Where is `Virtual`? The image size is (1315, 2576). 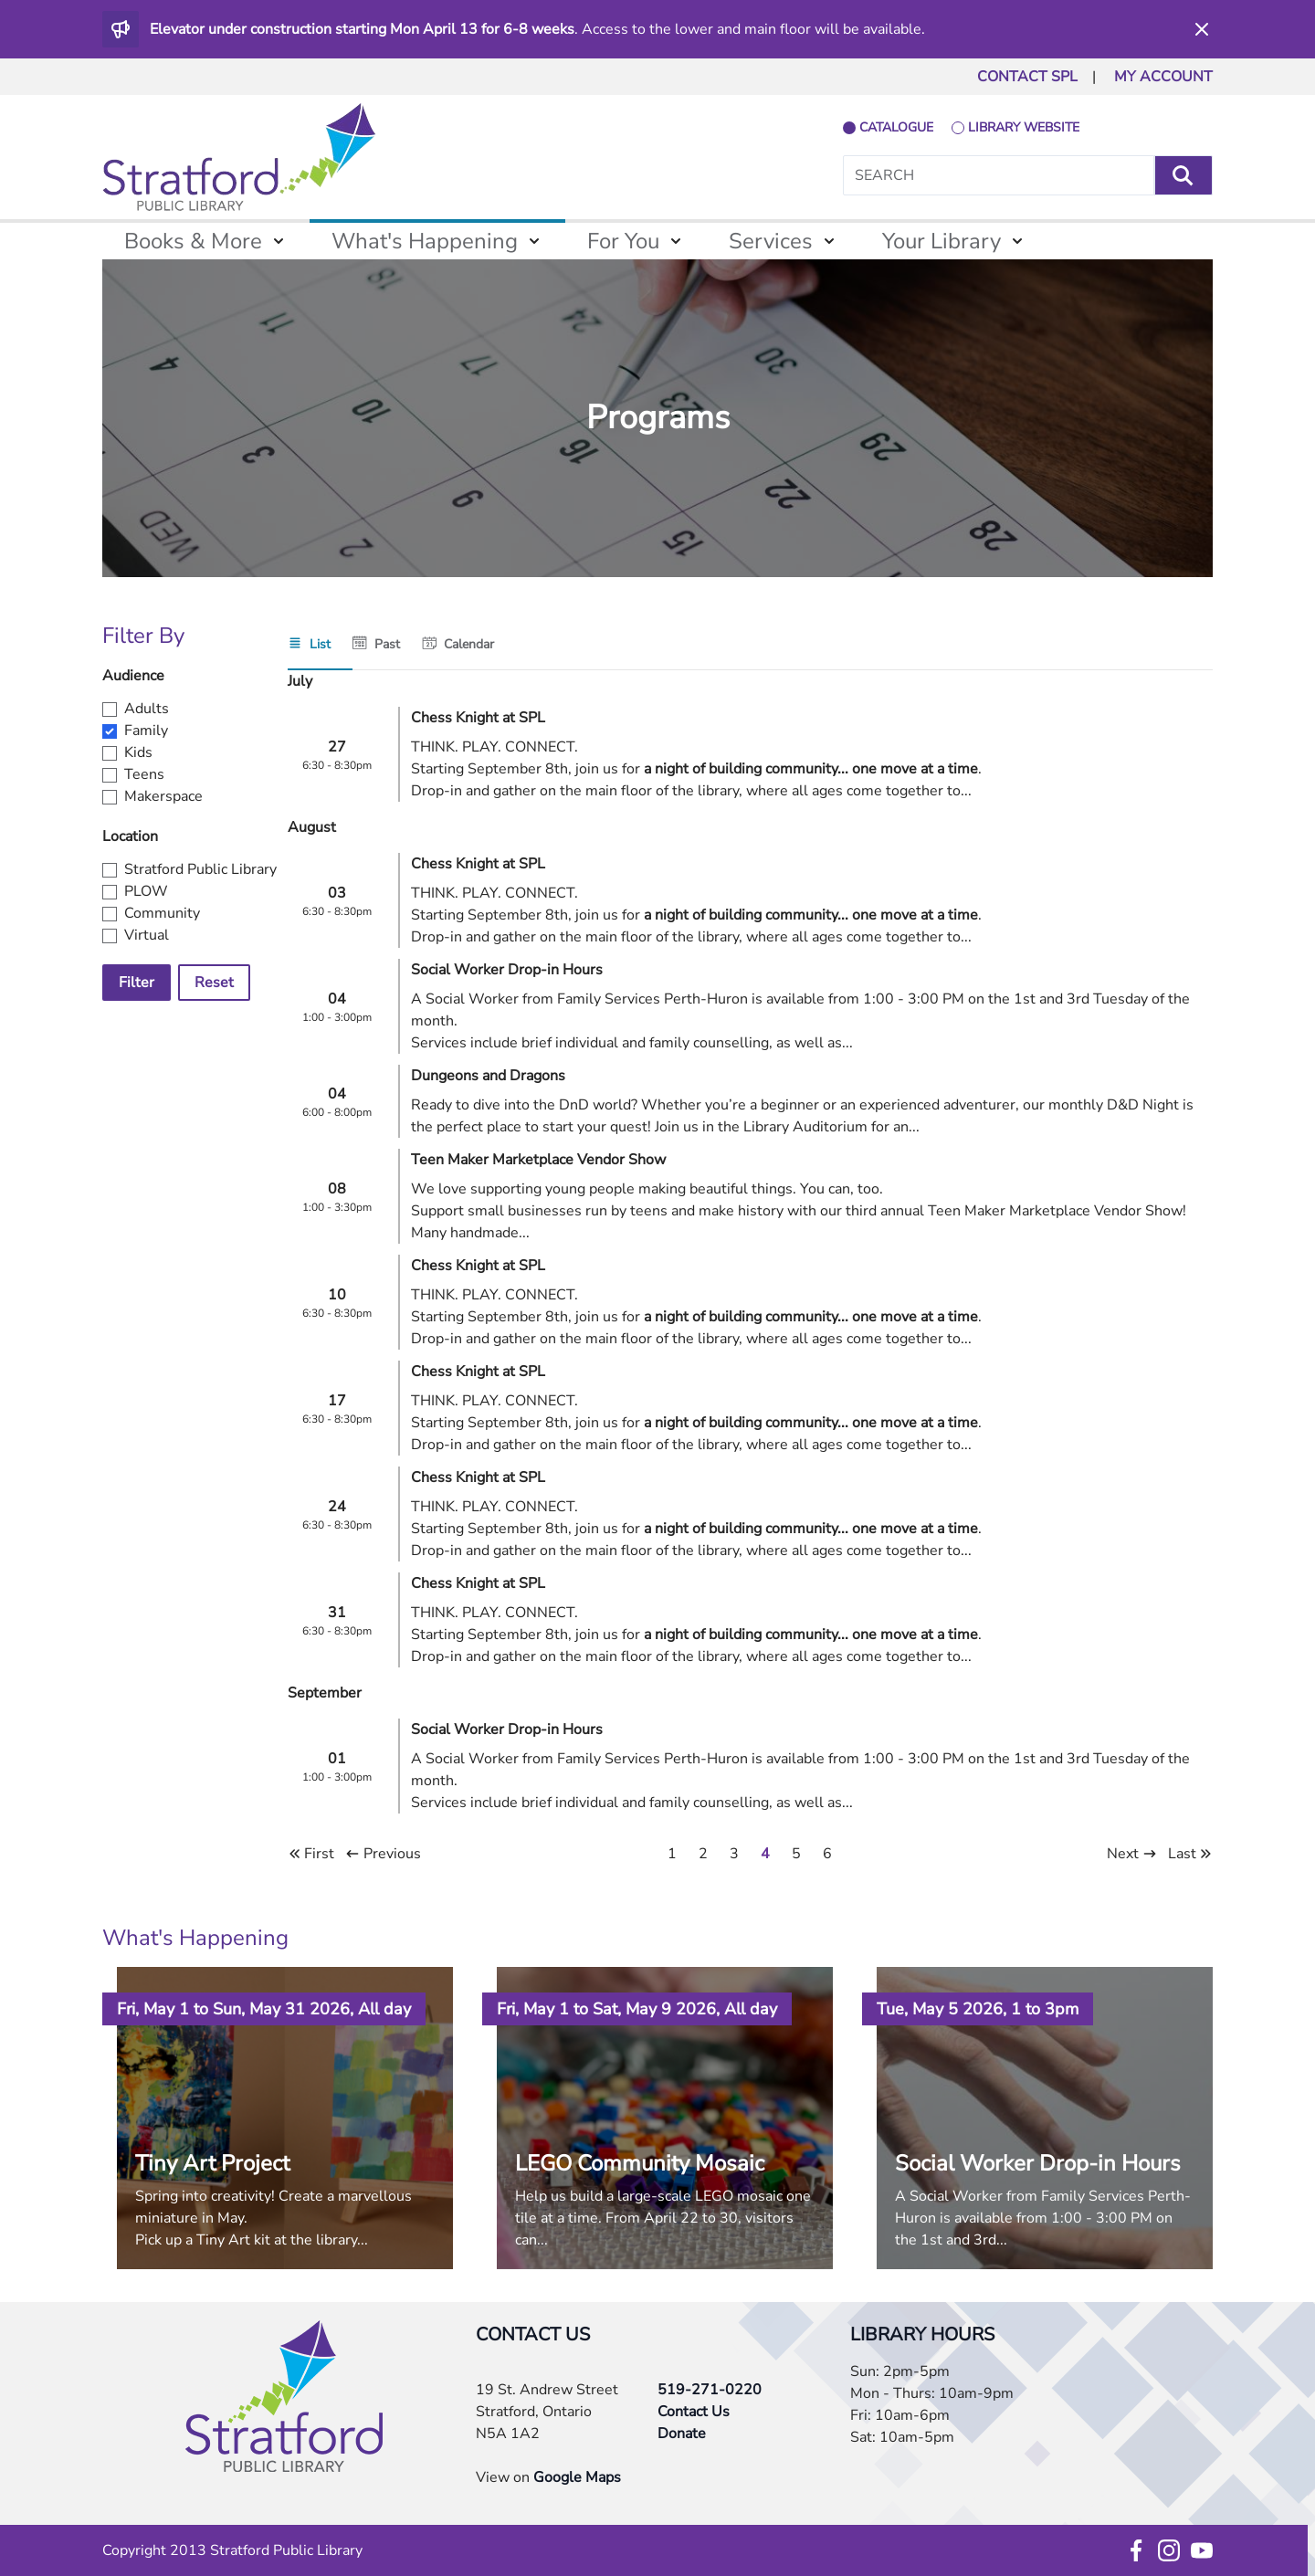 Virtual is located at coordinates (146, 935).